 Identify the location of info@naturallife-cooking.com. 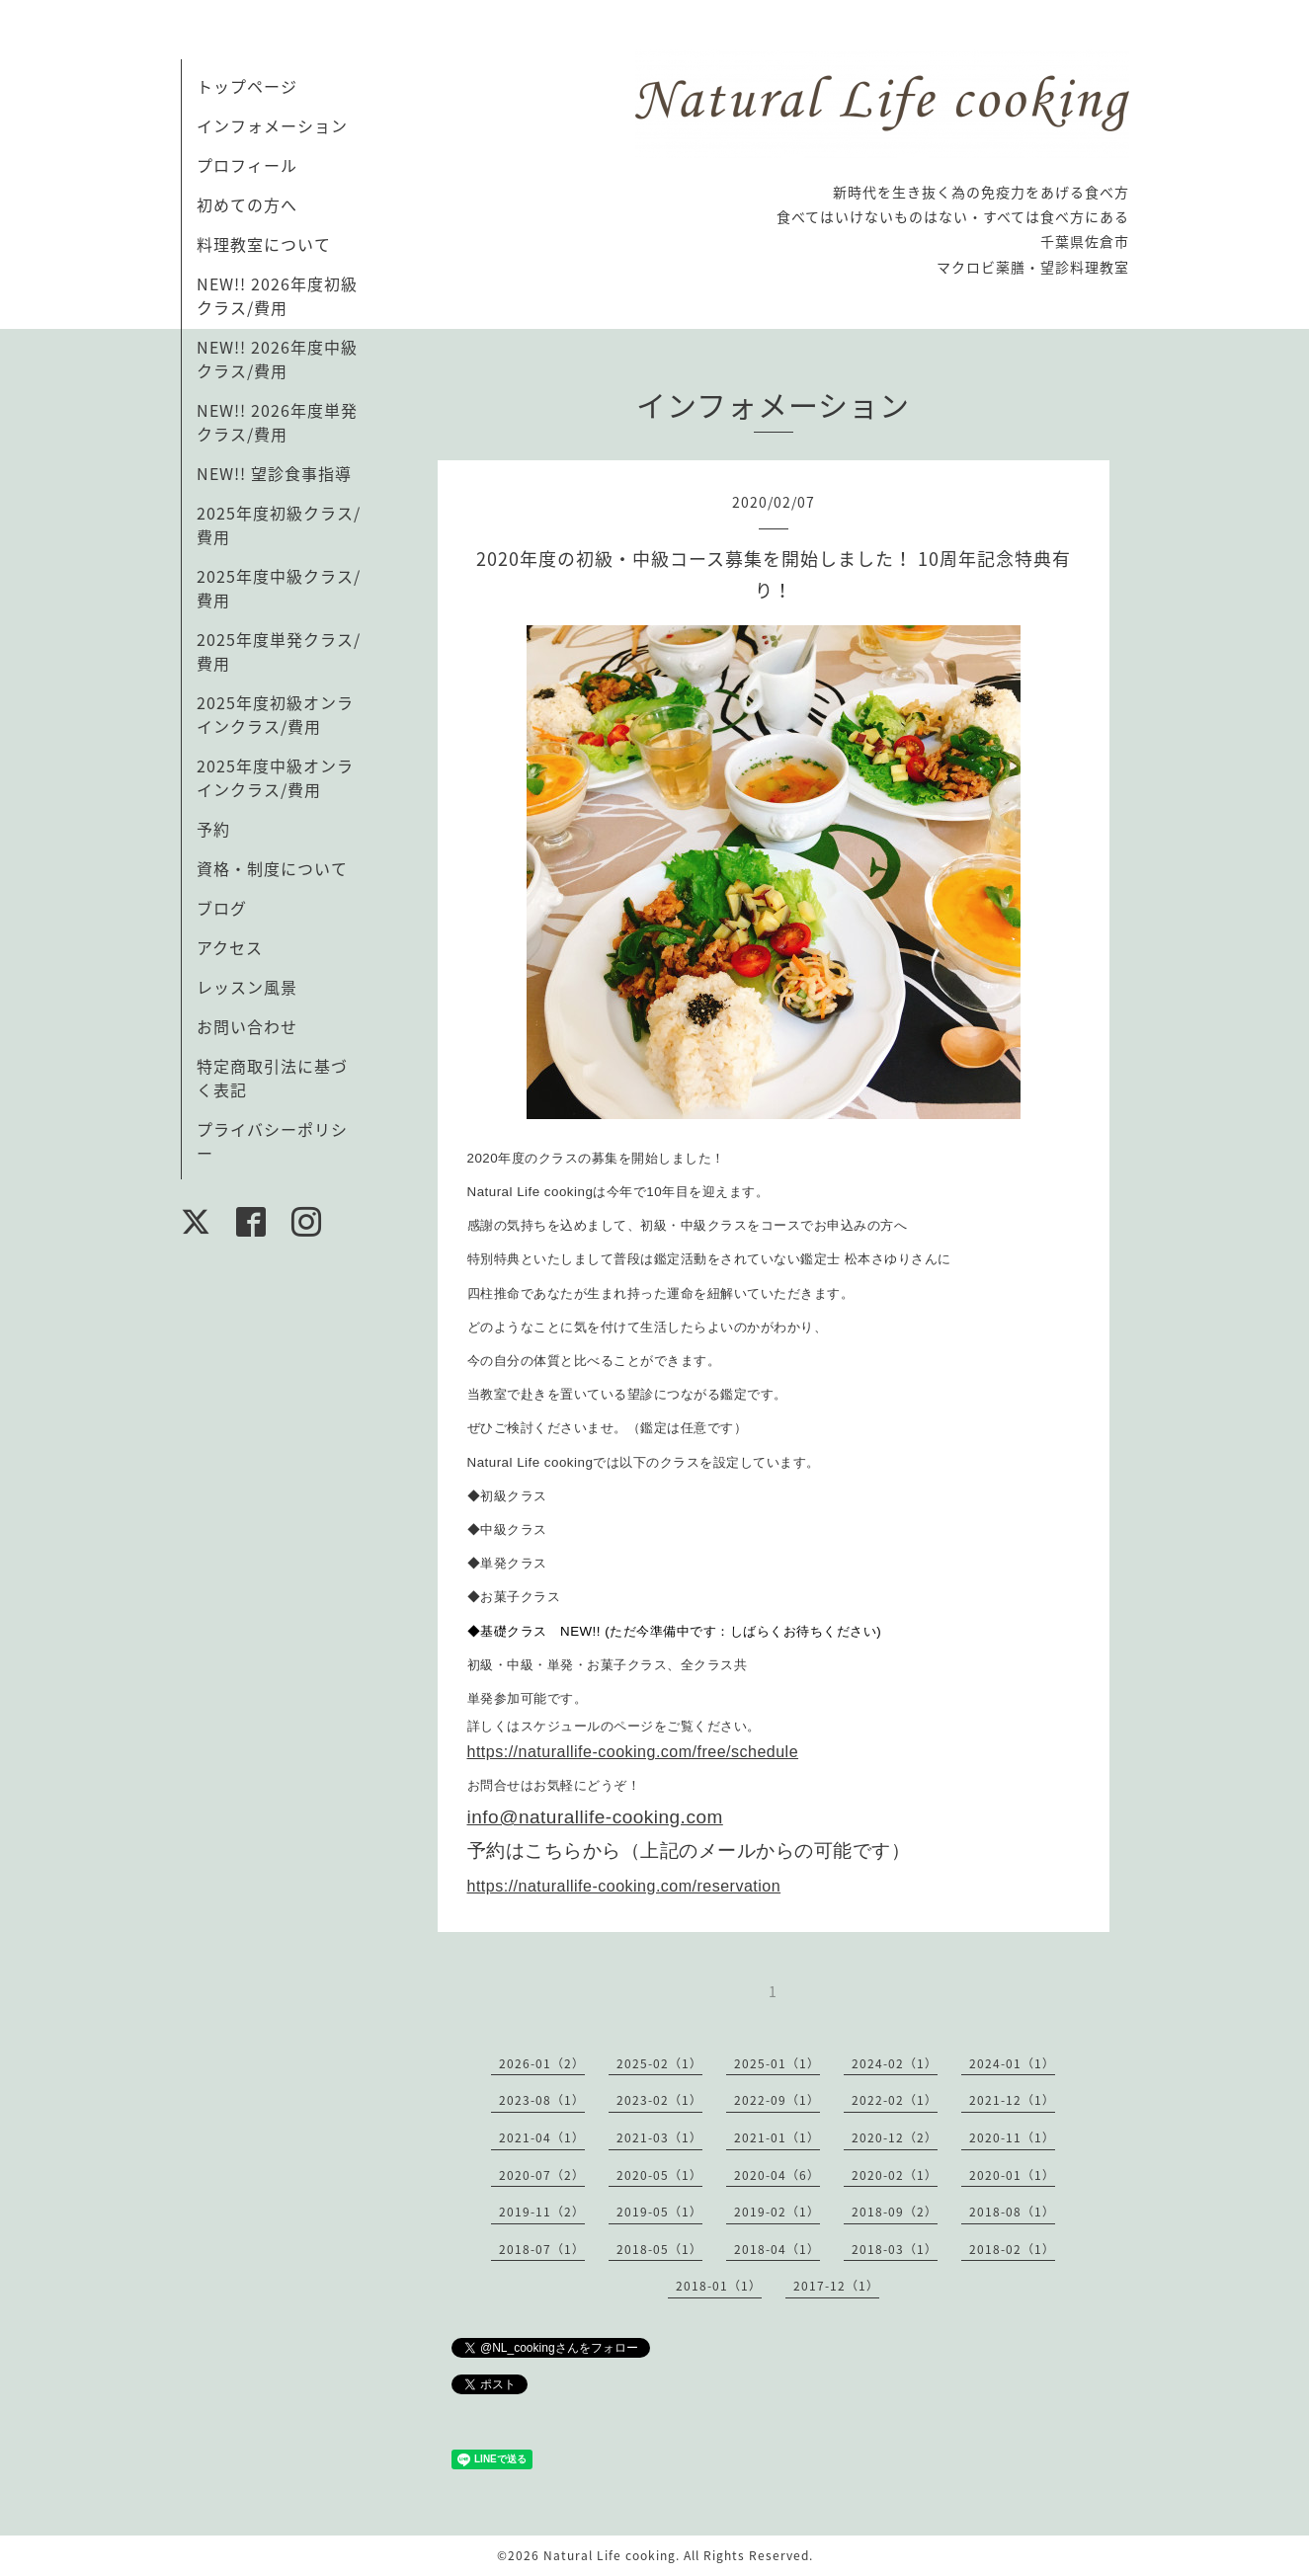
(595, 1817).